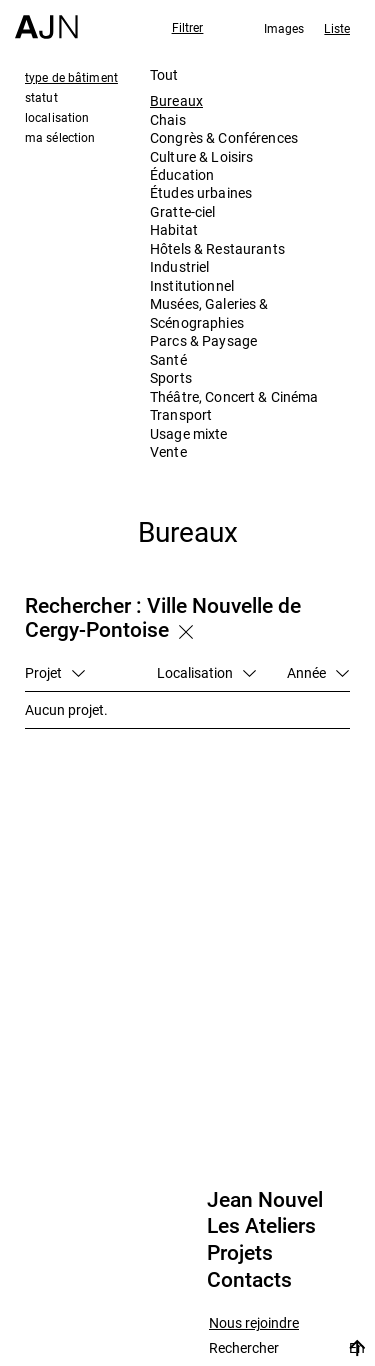 The width and height of the screenshot is (375, 1366). What do you see at coordinates (57, 117) in the screenshot?
I see `localisation [tab]` at bounding box center [57, 117].